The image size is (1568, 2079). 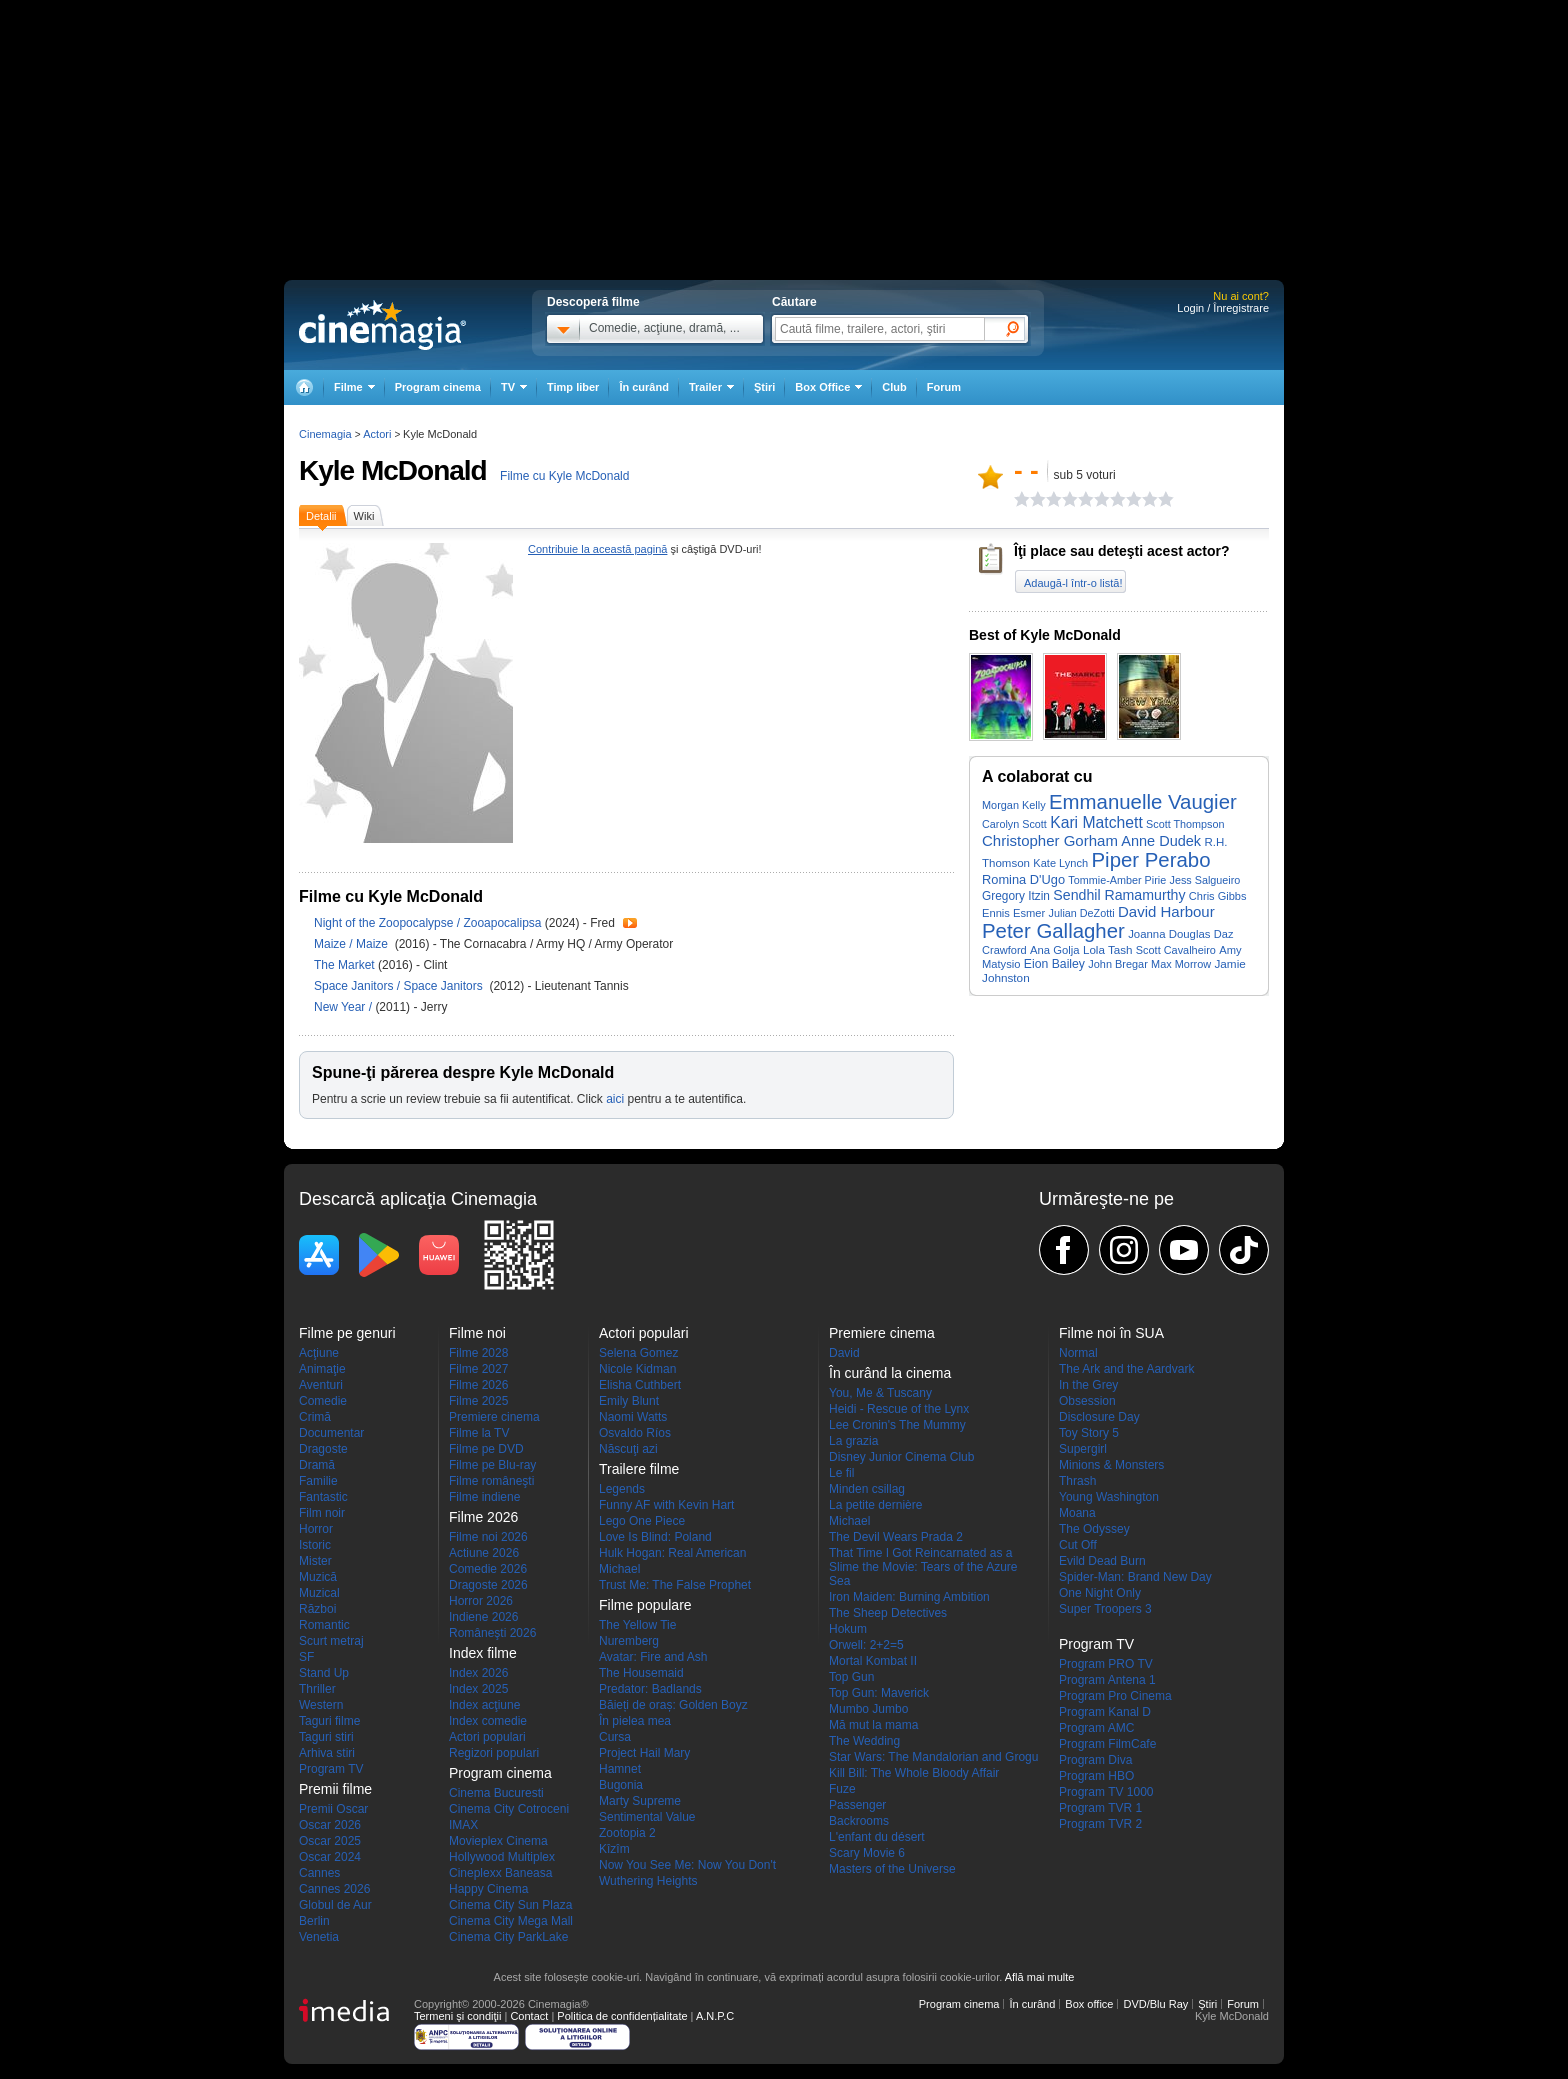 What do you see at coordinates (333, 1809) in the screenshot?
I see `Premii Oscar` at bounding box center [333, 1809].